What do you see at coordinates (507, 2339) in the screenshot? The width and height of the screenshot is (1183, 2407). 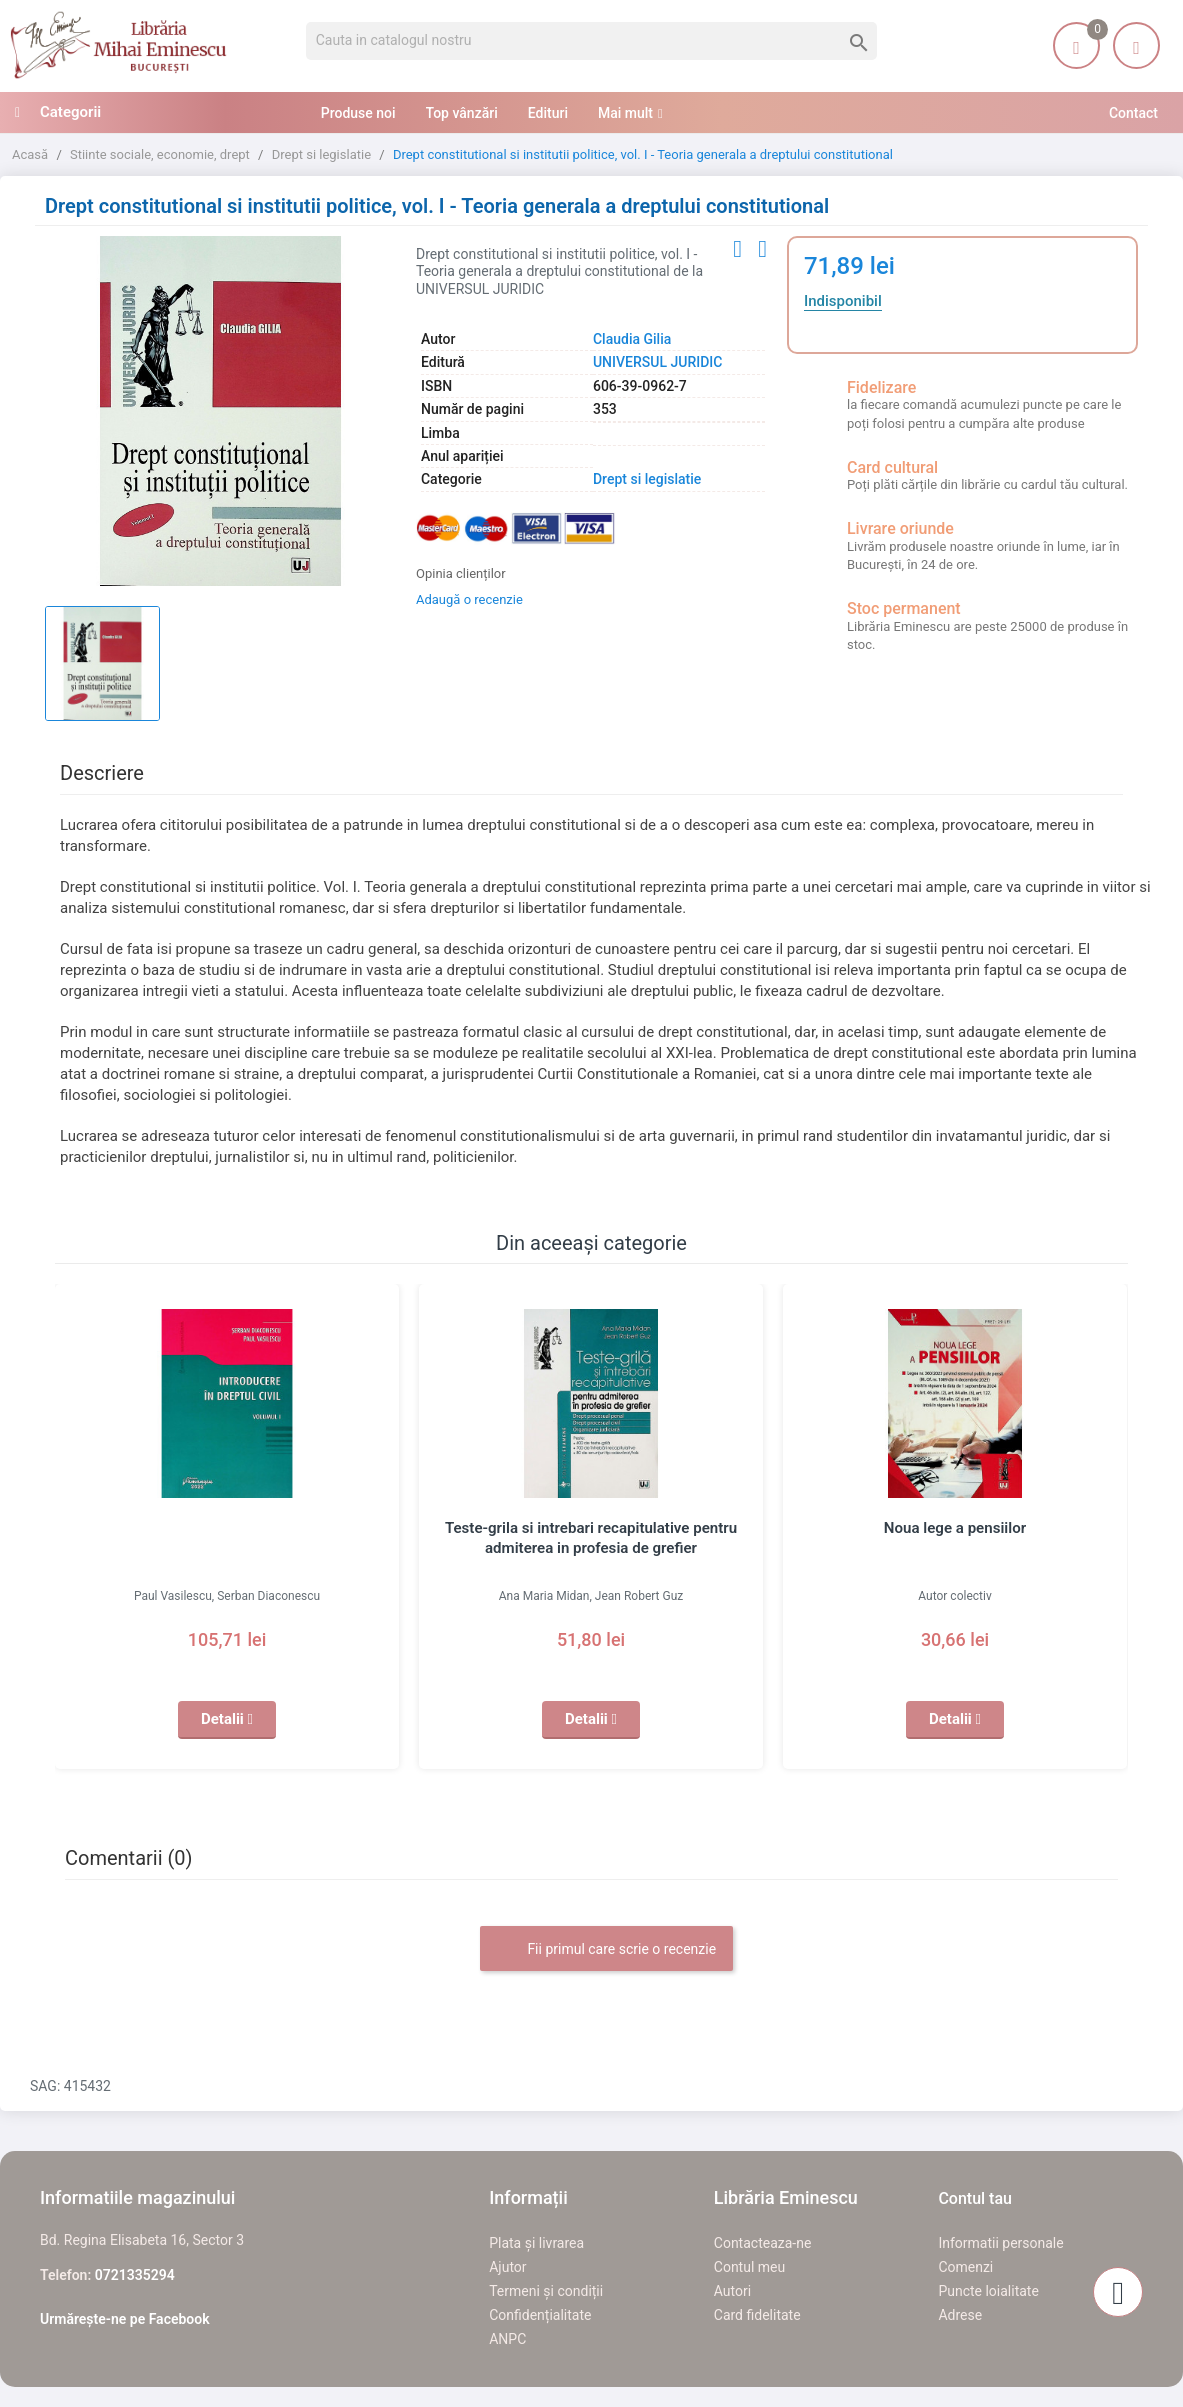 I see `ANPC` at bounding box center [507, 2339].